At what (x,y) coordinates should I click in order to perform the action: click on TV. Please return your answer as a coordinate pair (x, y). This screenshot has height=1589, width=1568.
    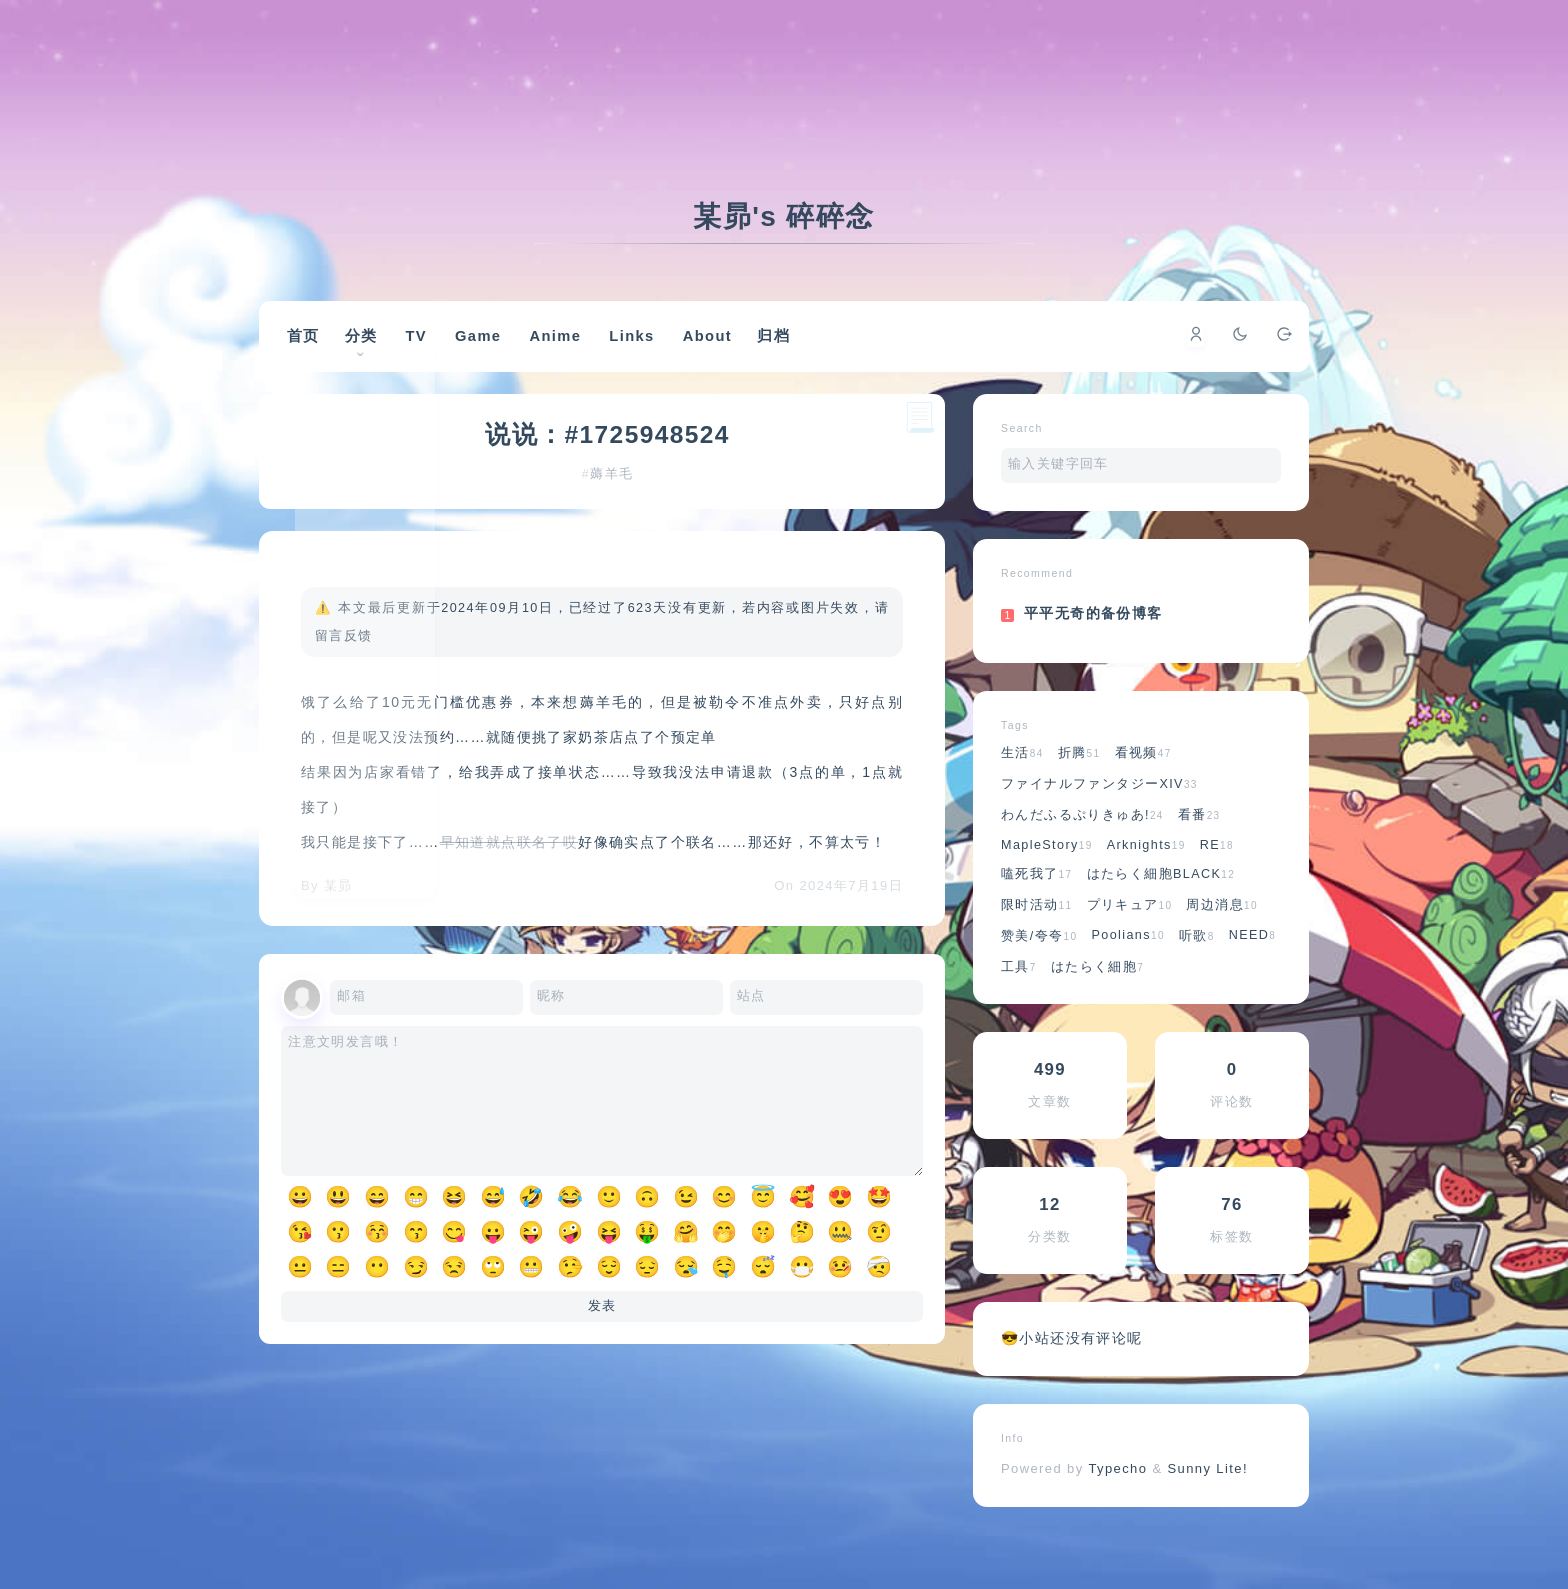
    Looking at the image, I should click on (434, 347).